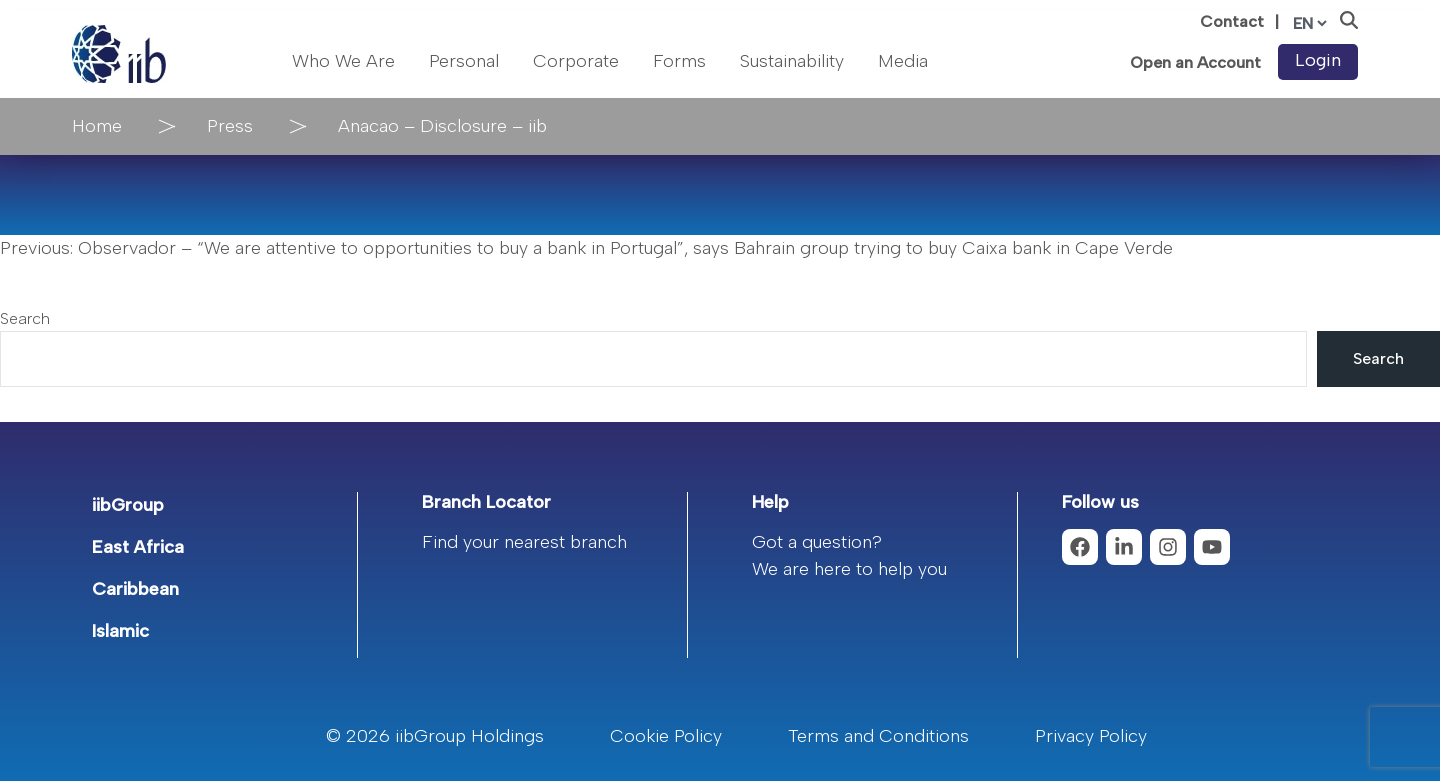 The width and height of the screenshot is (1440, 781). I want to click on Who We Are, so click(343, 61).